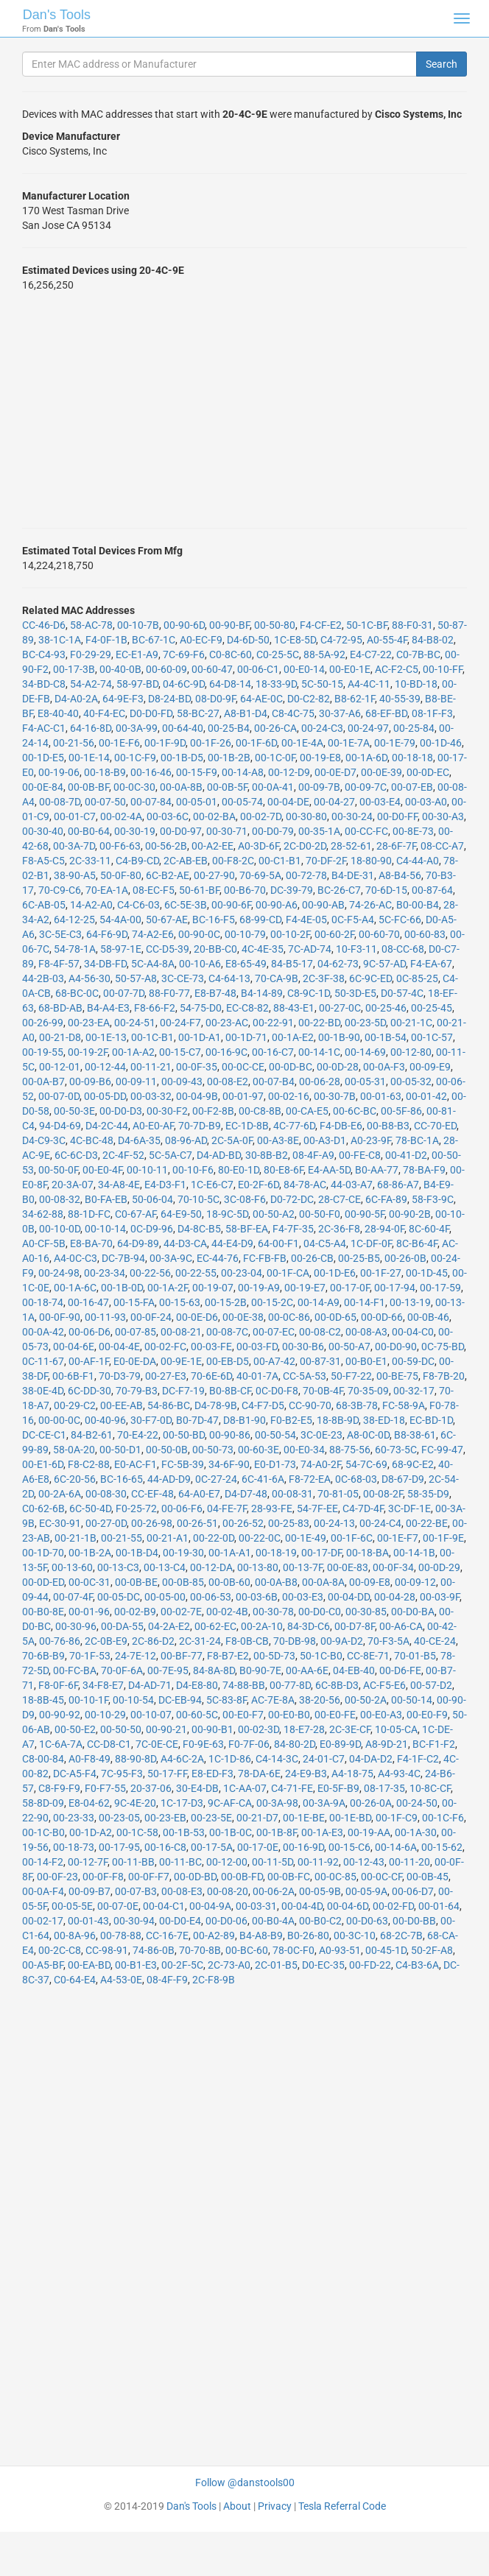 This screenshot has height=2576, width=489. I want to click on 00-10-A6, so click(200, 964).